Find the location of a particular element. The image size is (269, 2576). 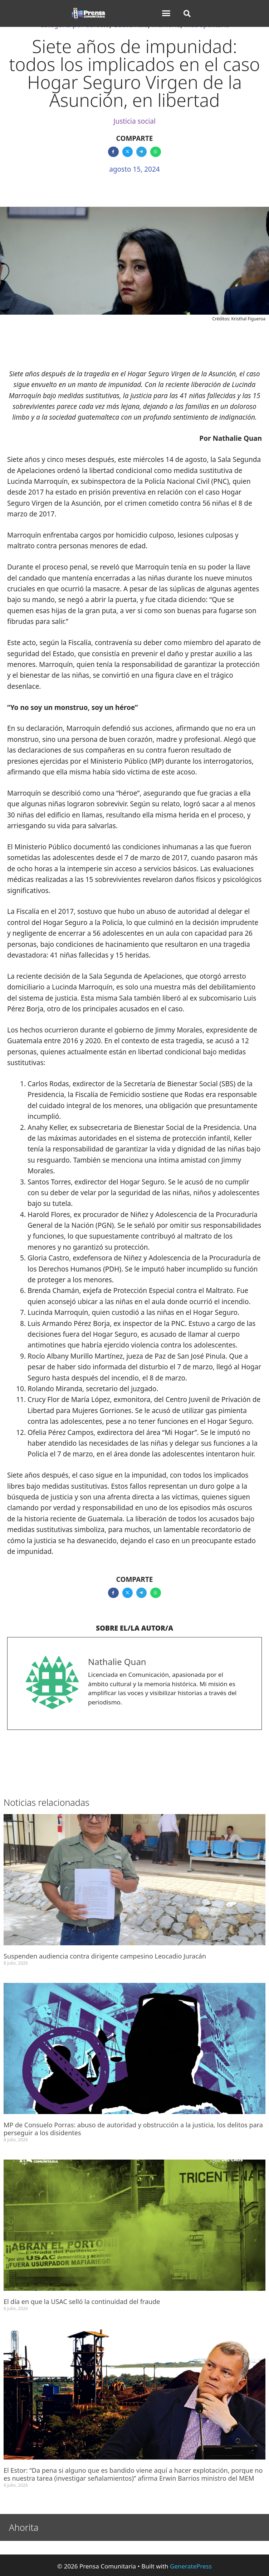

El día en que la USAC selló la continuidad del fraude is located at coordinates (82, 2301).